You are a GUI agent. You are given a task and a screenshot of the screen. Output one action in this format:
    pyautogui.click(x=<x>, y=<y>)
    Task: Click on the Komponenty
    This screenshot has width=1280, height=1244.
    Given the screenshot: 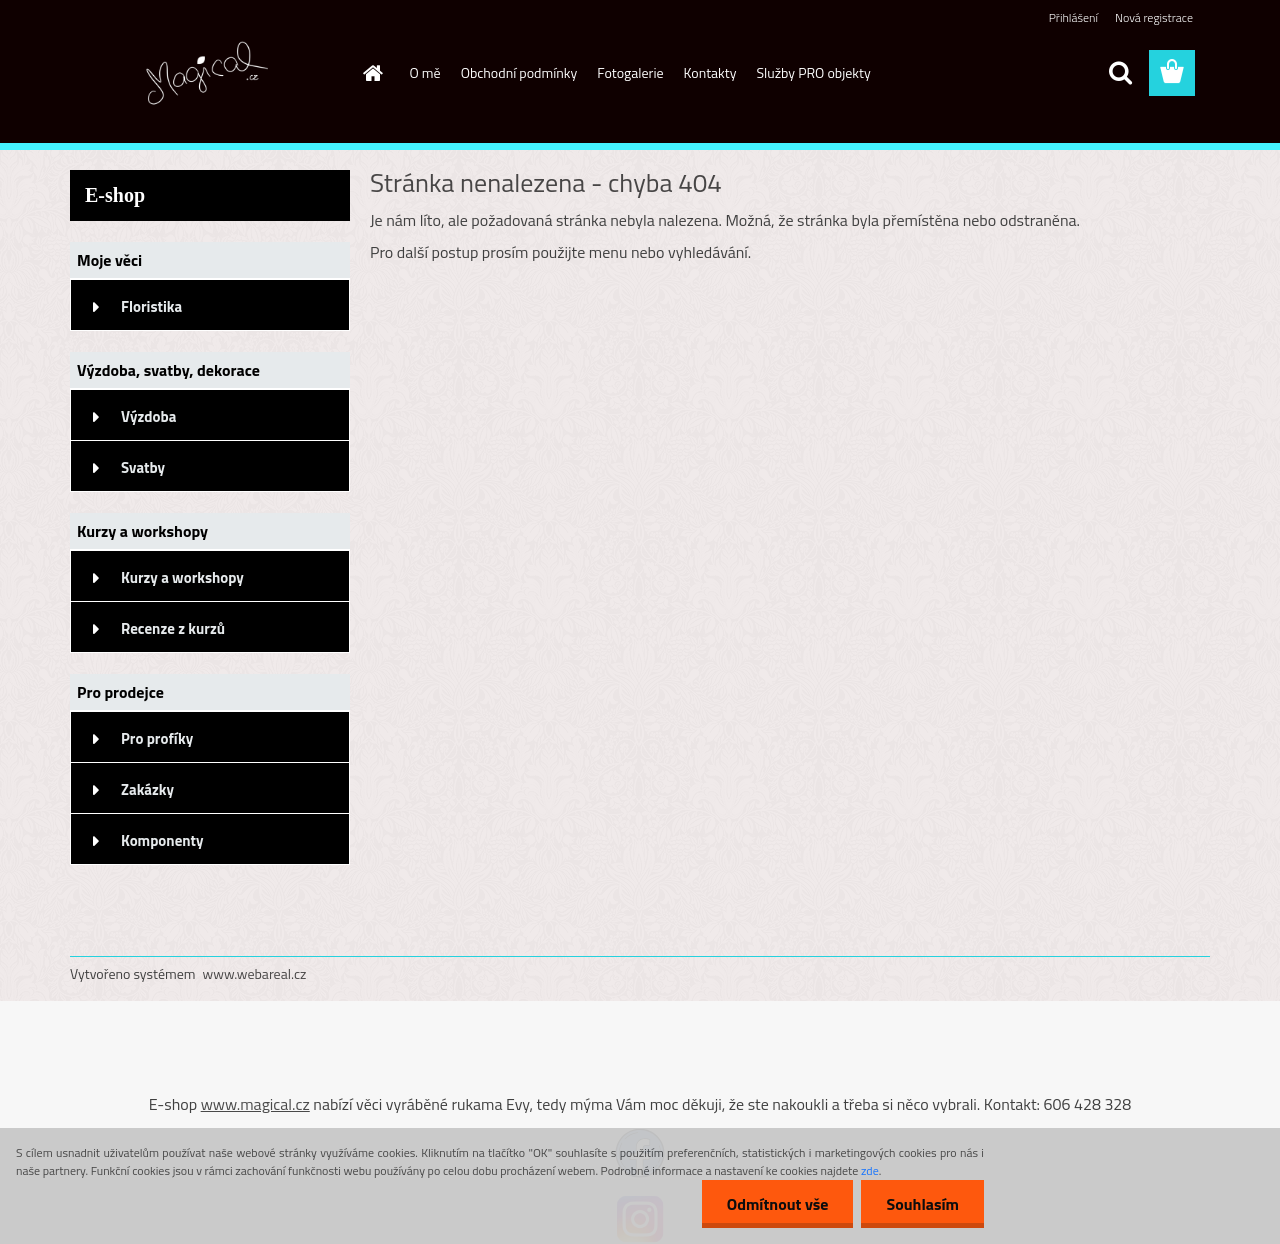 What is the action you would take?
    pyautogui.click(x=162, y=840)
    